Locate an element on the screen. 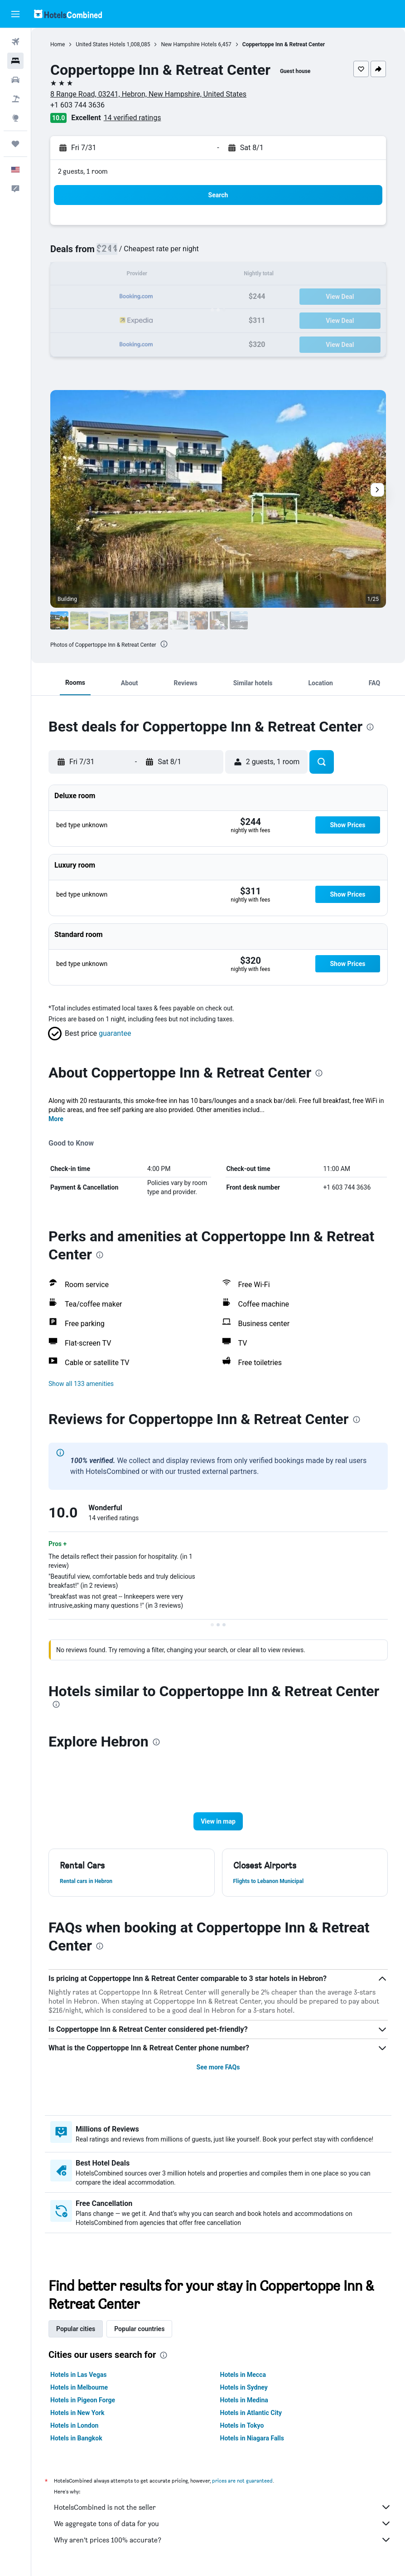  2 guests, 1 room [button] is located at coordinates (83, 171).